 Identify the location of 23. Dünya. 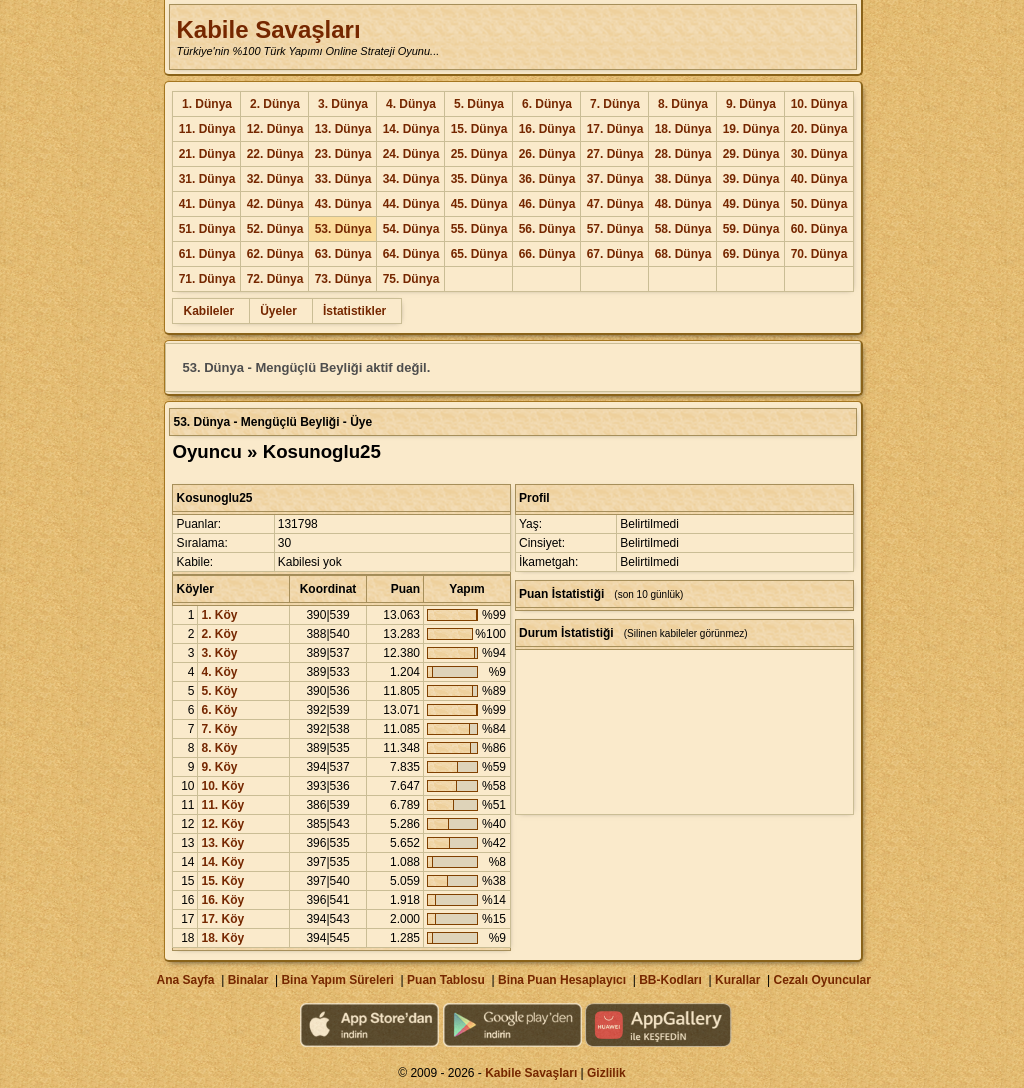
(343, 154).